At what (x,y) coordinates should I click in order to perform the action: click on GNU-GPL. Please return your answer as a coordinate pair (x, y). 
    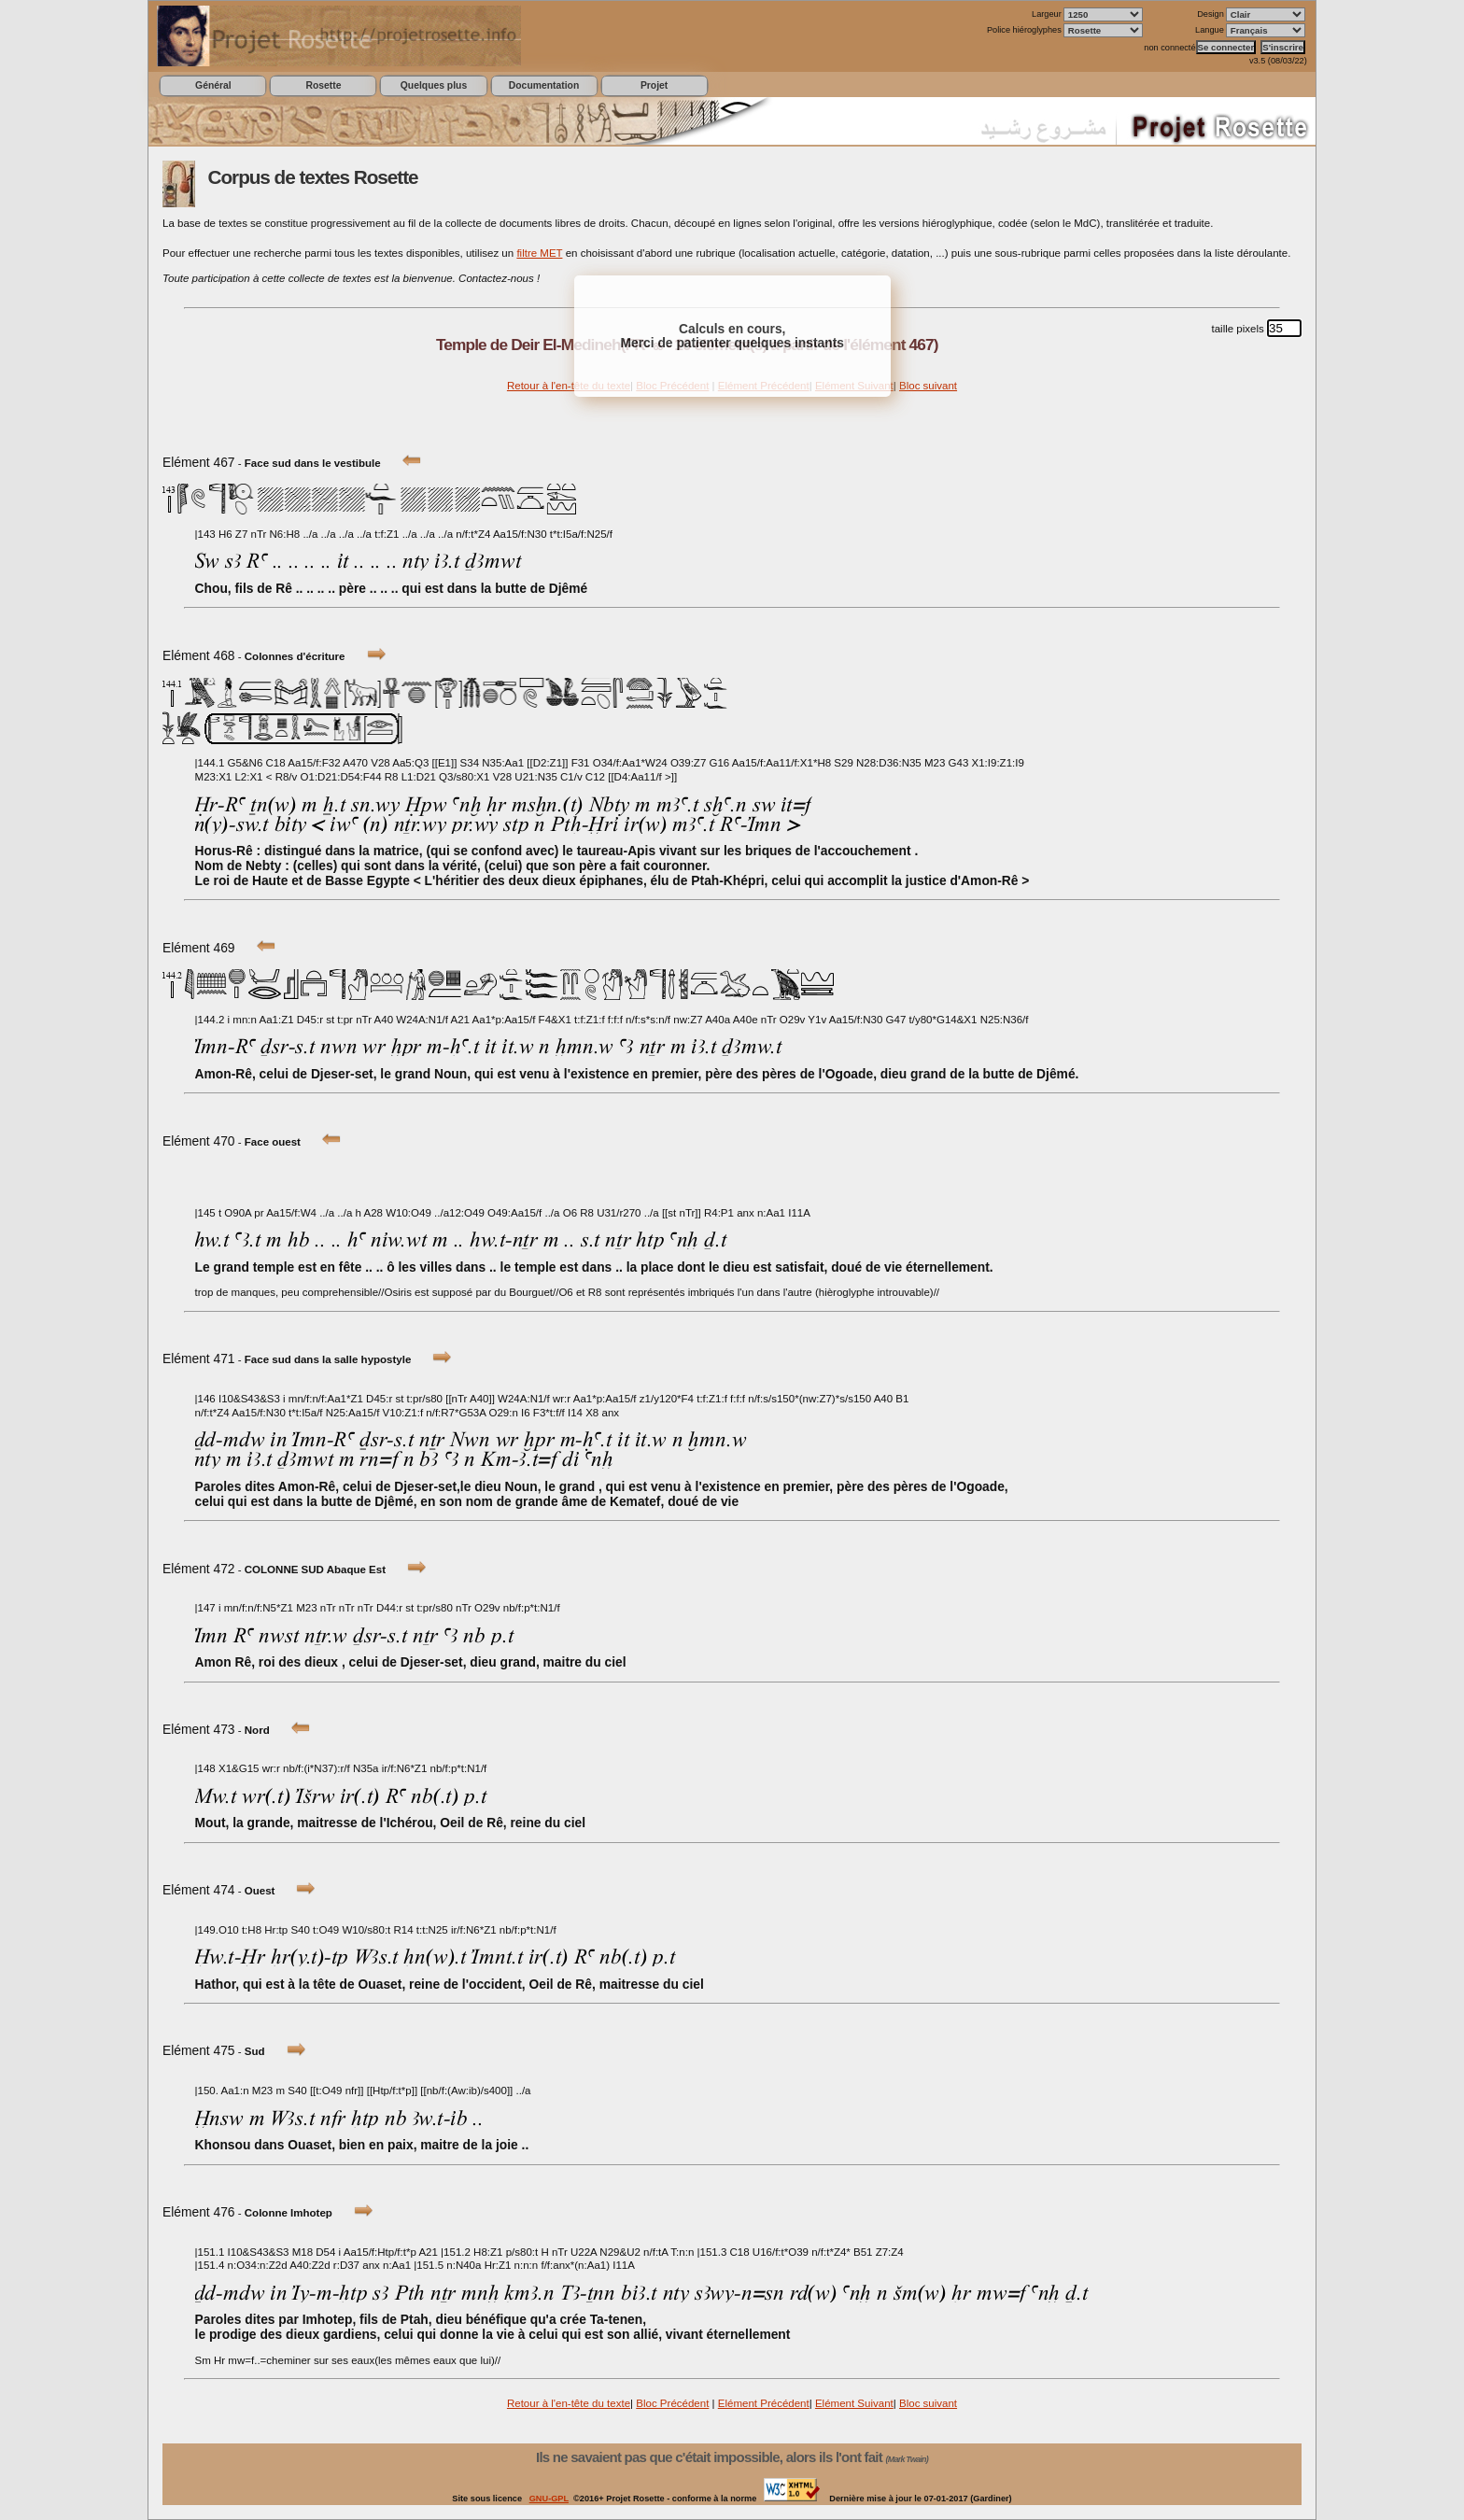
    Looking at the image, I should click on (549, 2498).